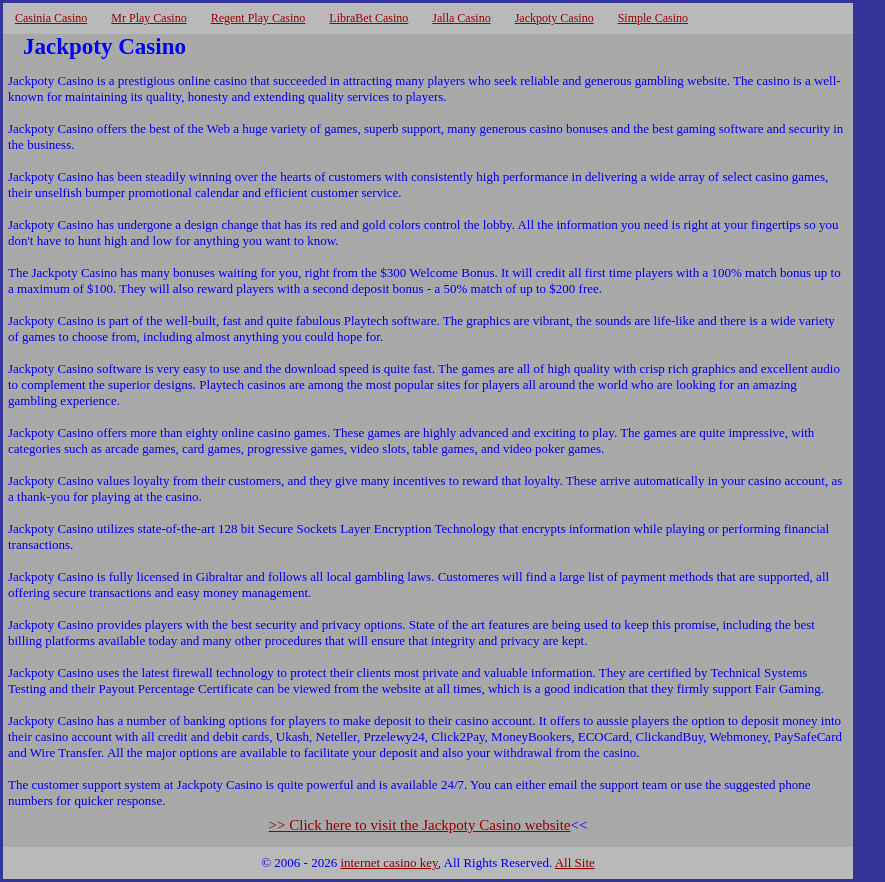 The height and width of the screenshot is (882, 885). Describe the element at coordinates (653, 18) in the screenshot. I see `Simple Casino` at that location.